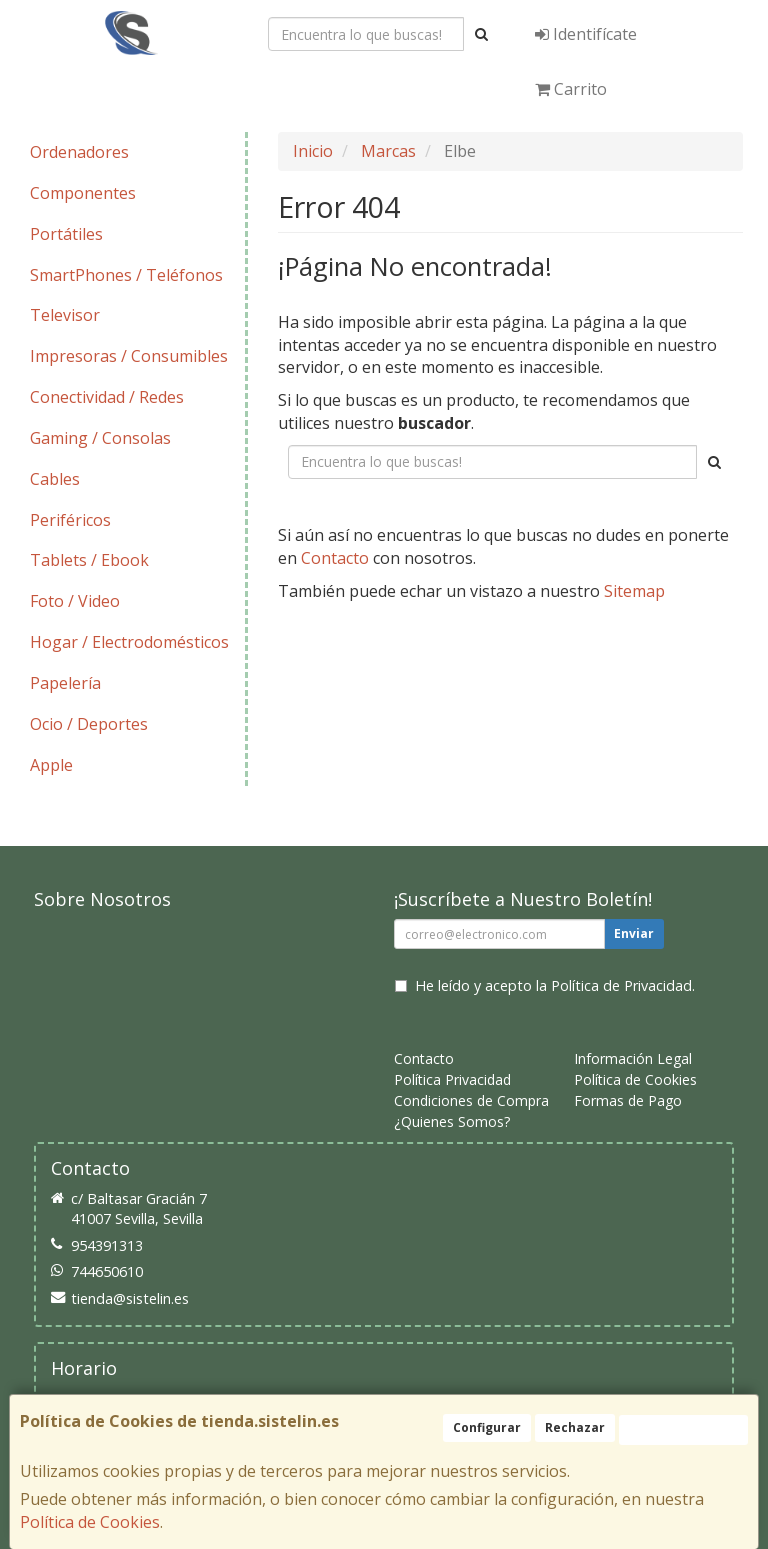 The height and width of the screenshot is (1549, 768). Describe the element at coordinates (70, 520) in the screenshot. I see `Periféricos` at that location.